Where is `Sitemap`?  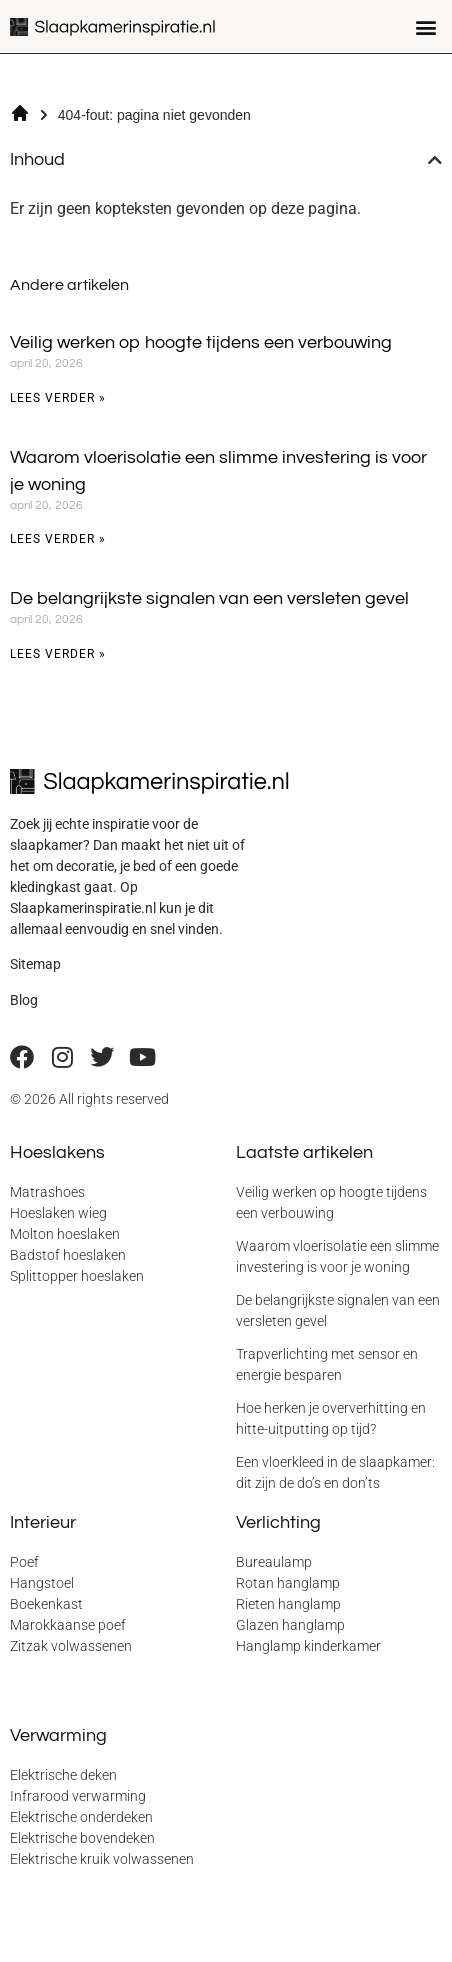
Sitemap is located at coordinates (35, 964).